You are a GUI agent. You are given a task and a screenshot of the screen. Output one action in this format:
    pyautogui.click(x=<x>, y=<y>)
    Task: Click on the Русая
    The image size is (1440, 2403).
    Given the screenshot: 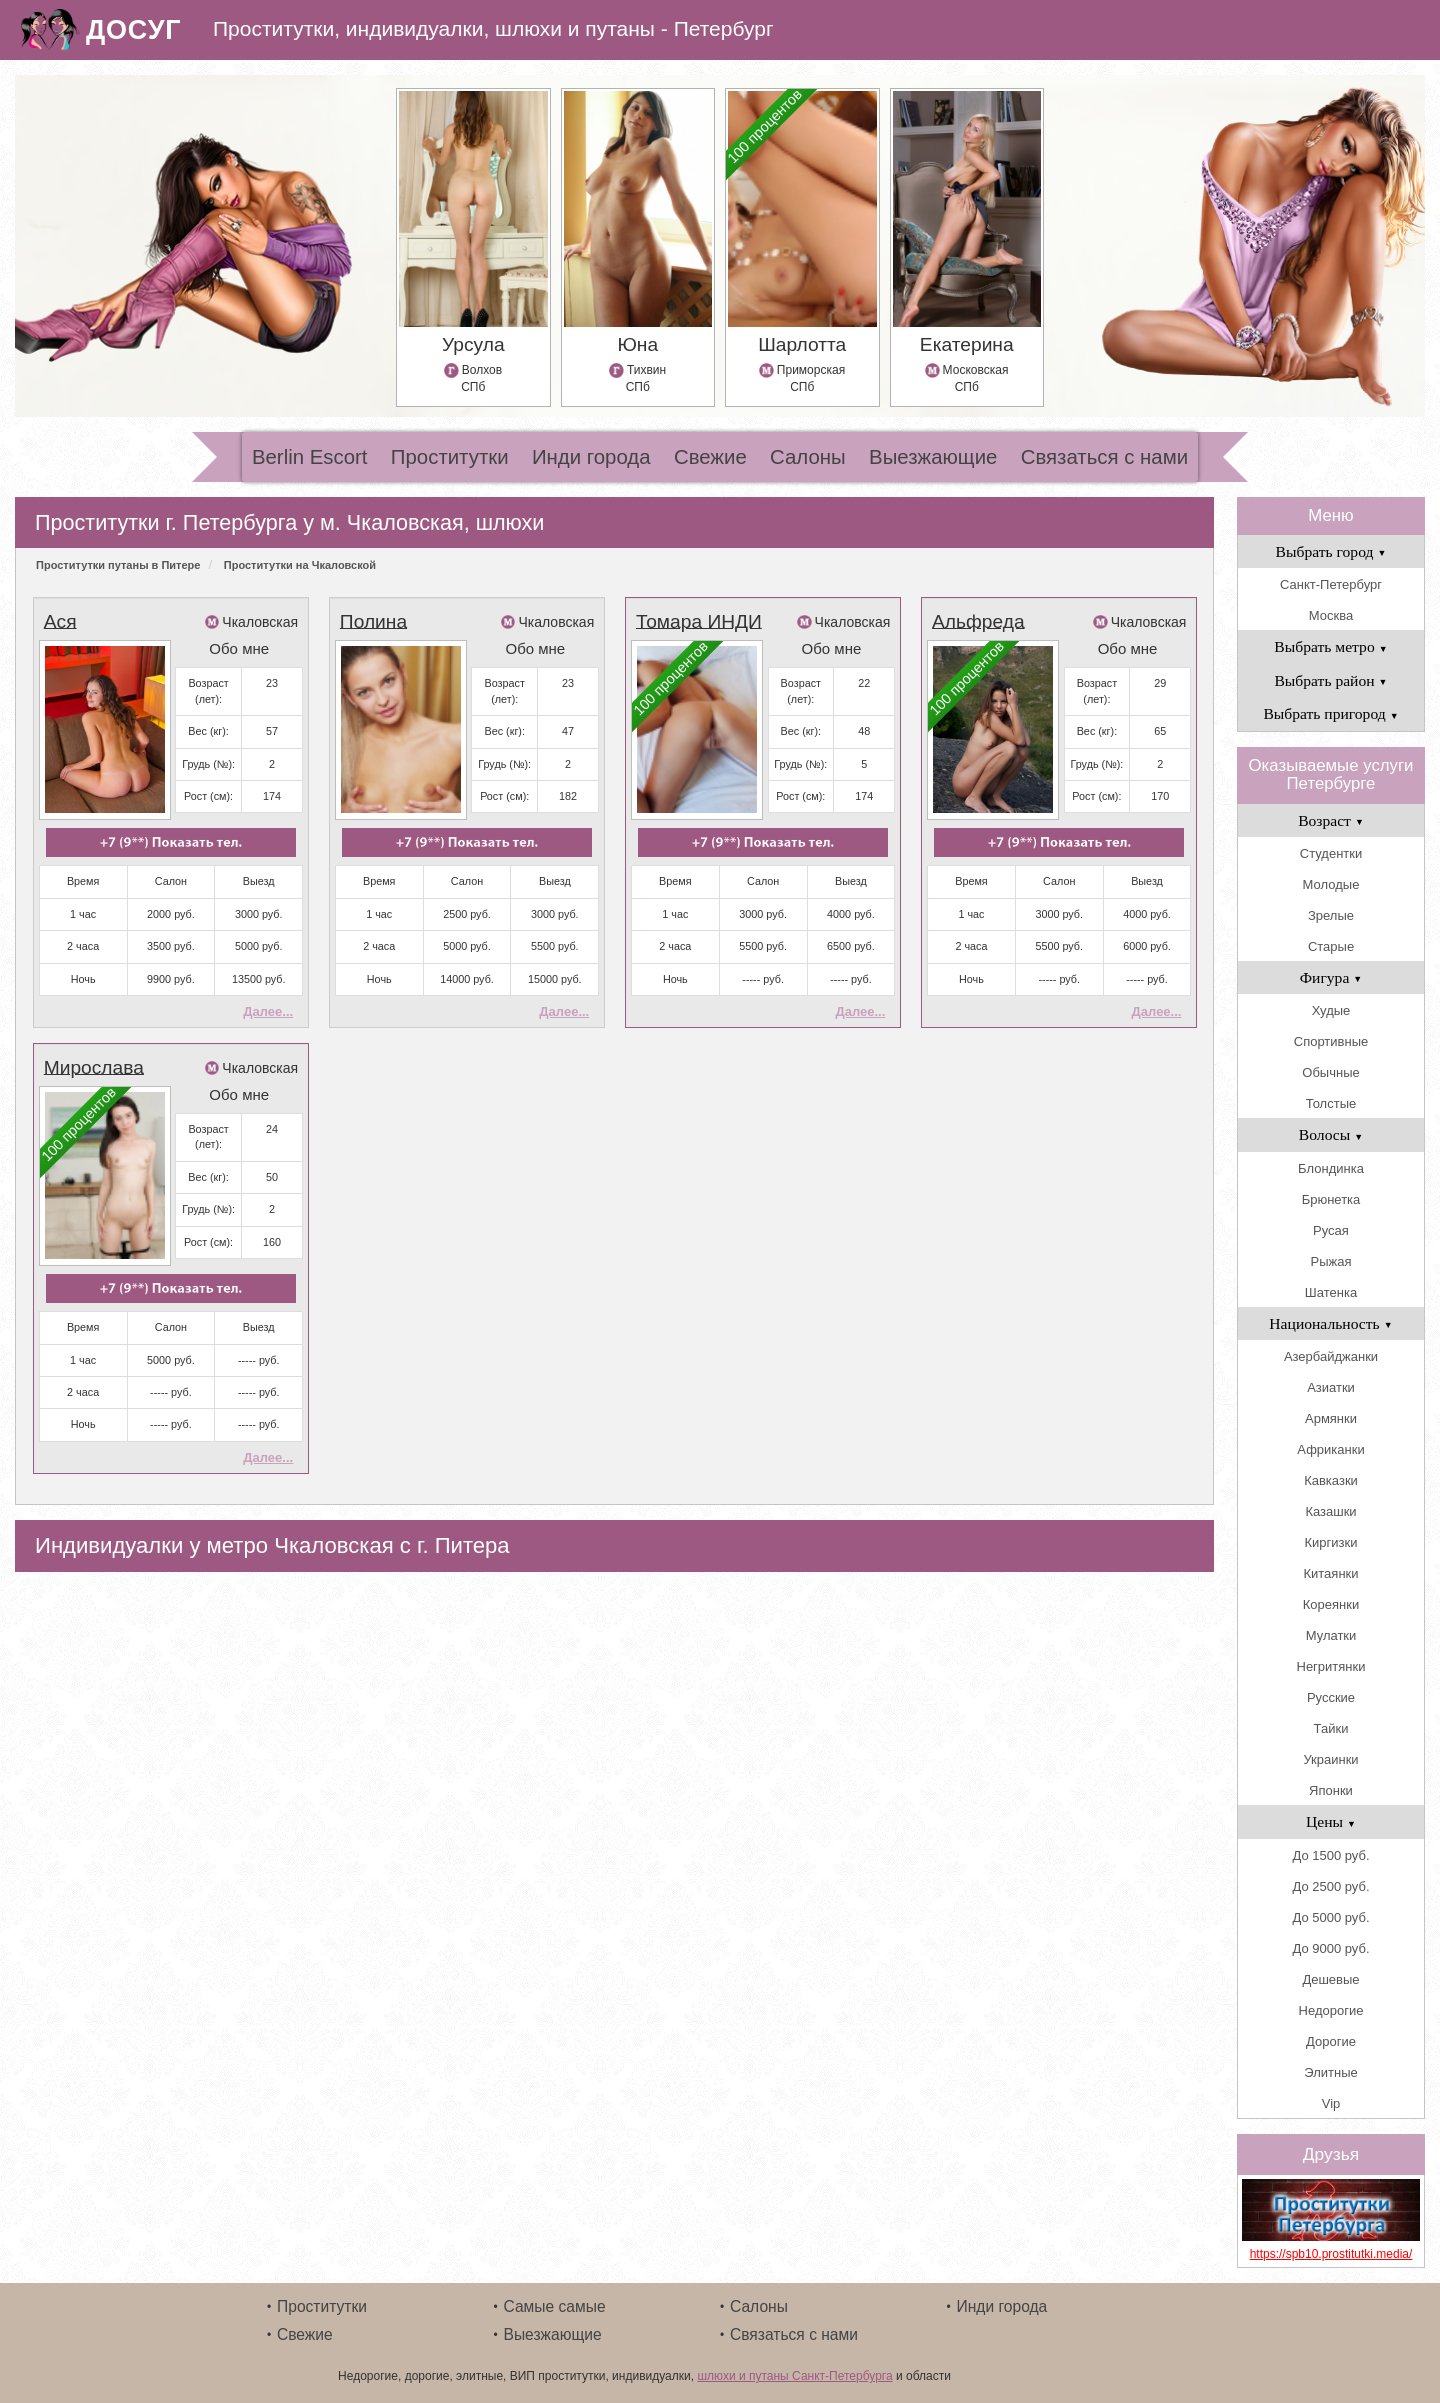 What is the action you would take?
    pyautogui.click(x=1331, y=1230)
    